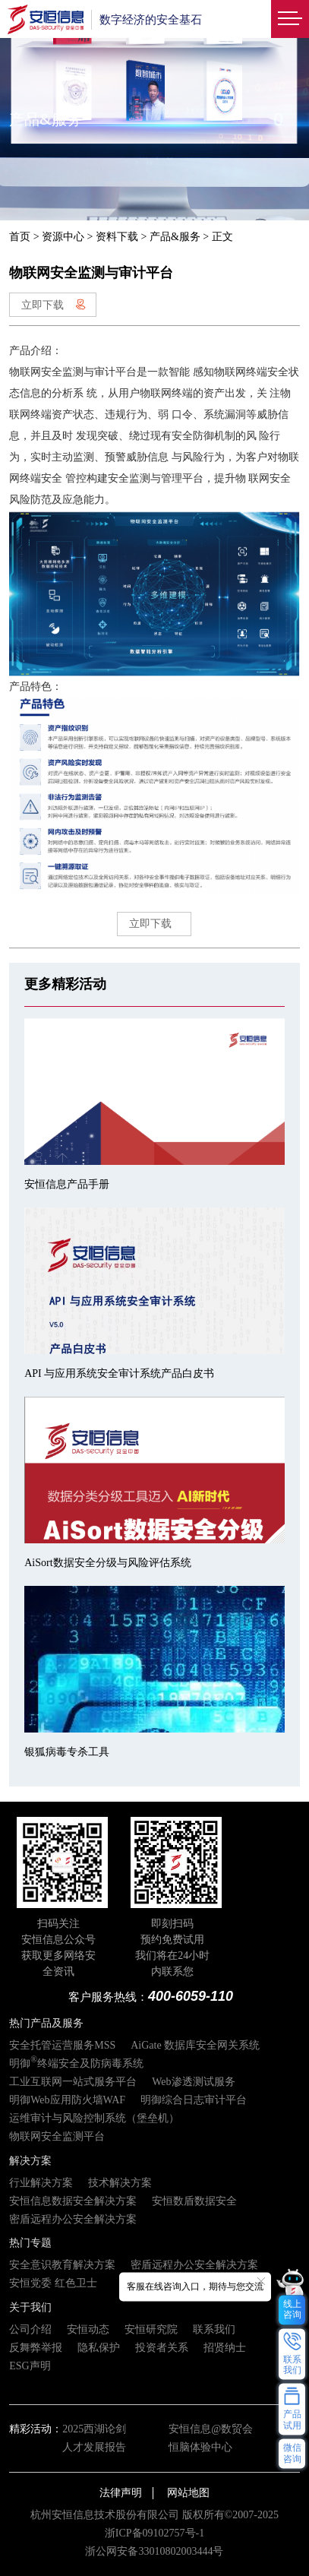 The image size is (309, 2576). Describe the element at coordinates (193, 2100) in the screenshot. I see `明御综合日志审计平台` at that location.